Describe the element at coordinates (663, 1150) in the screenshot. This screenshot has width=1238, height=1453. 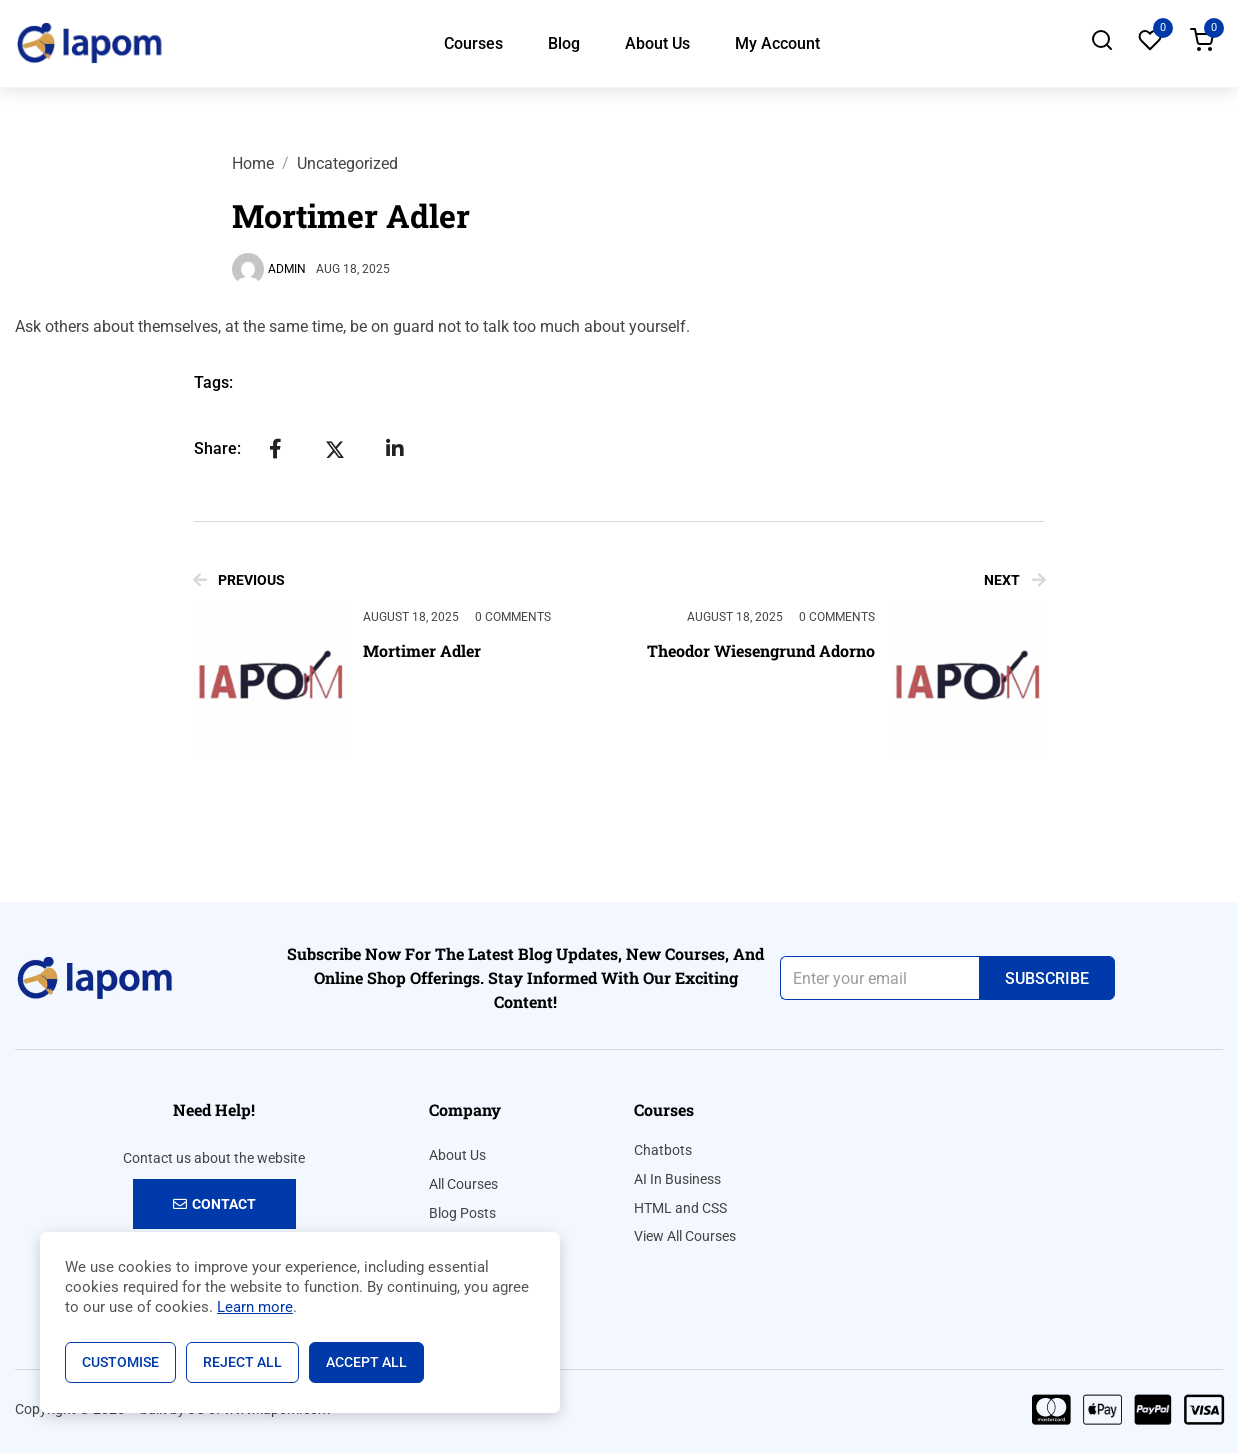
I see `Chatbots` at that location.